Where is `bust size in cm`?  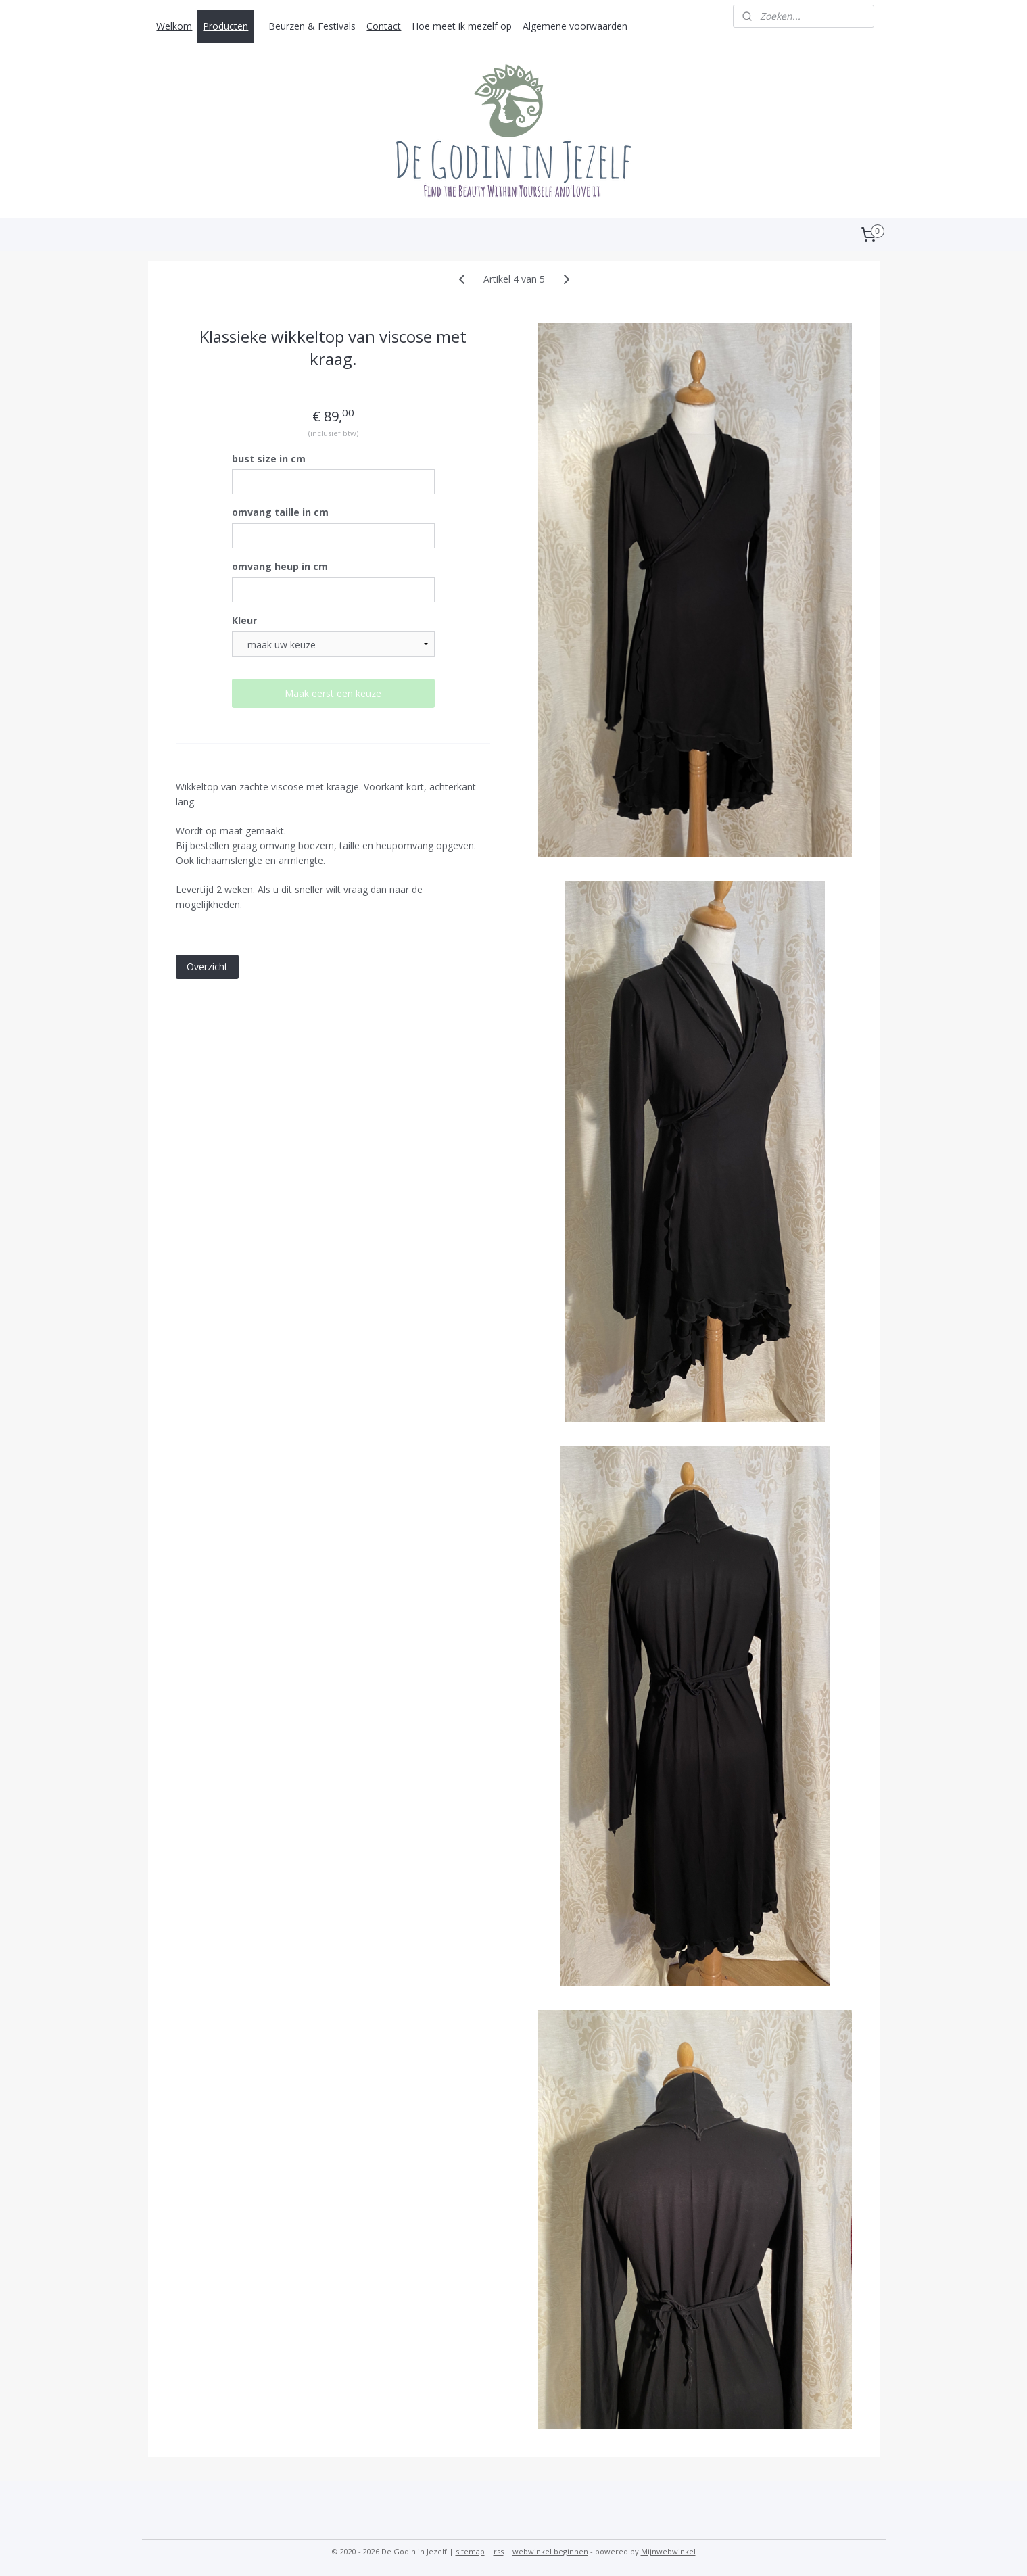 bust size in cm is located at coordinates (268, 458).